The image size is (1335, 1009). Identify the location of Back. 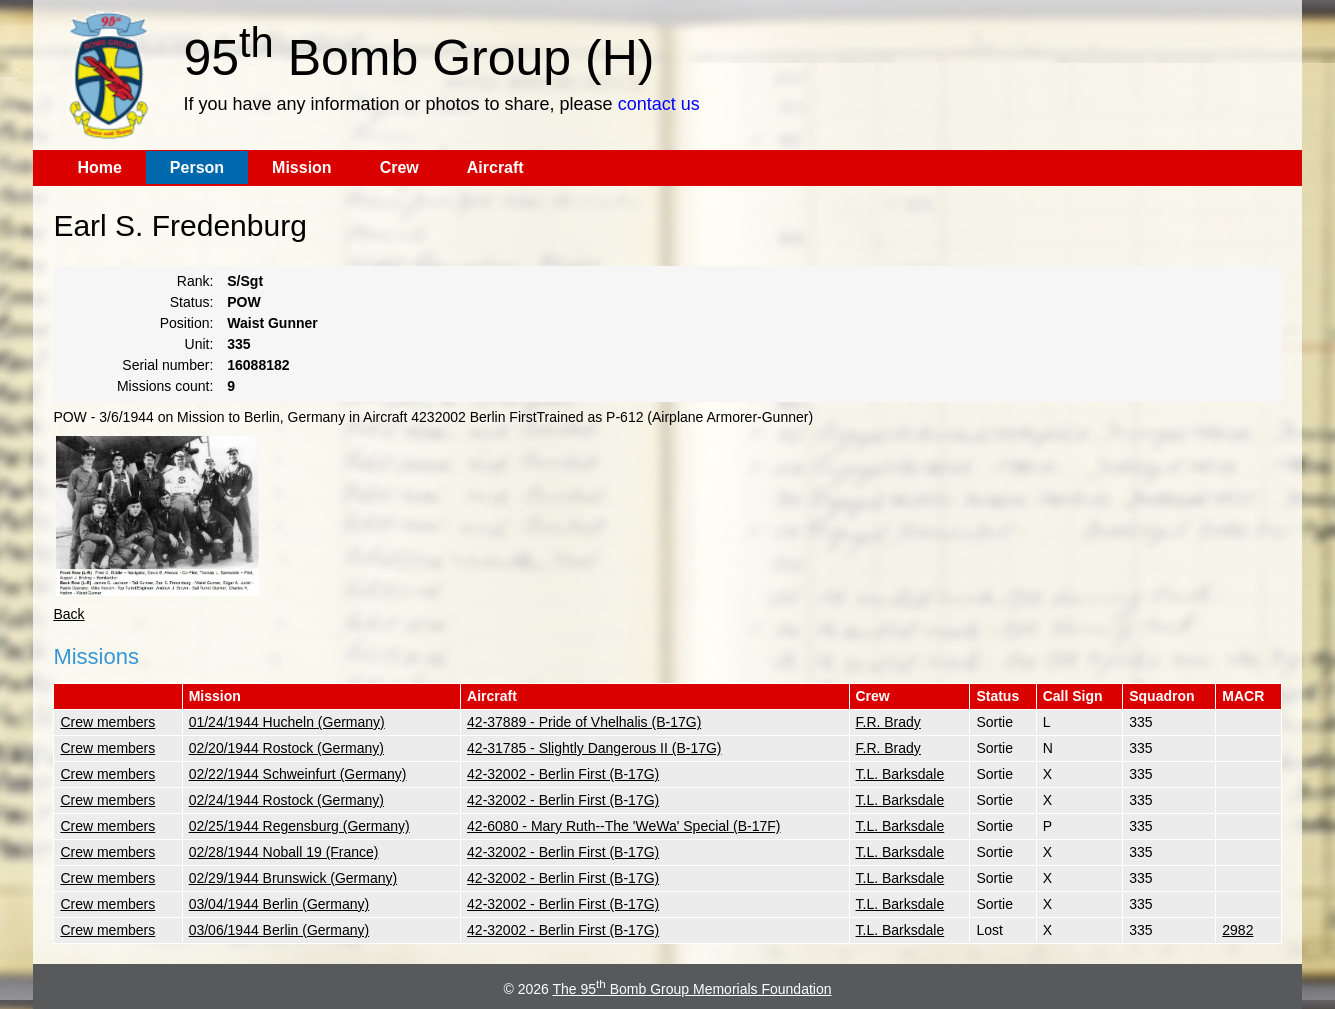
(68, 614).